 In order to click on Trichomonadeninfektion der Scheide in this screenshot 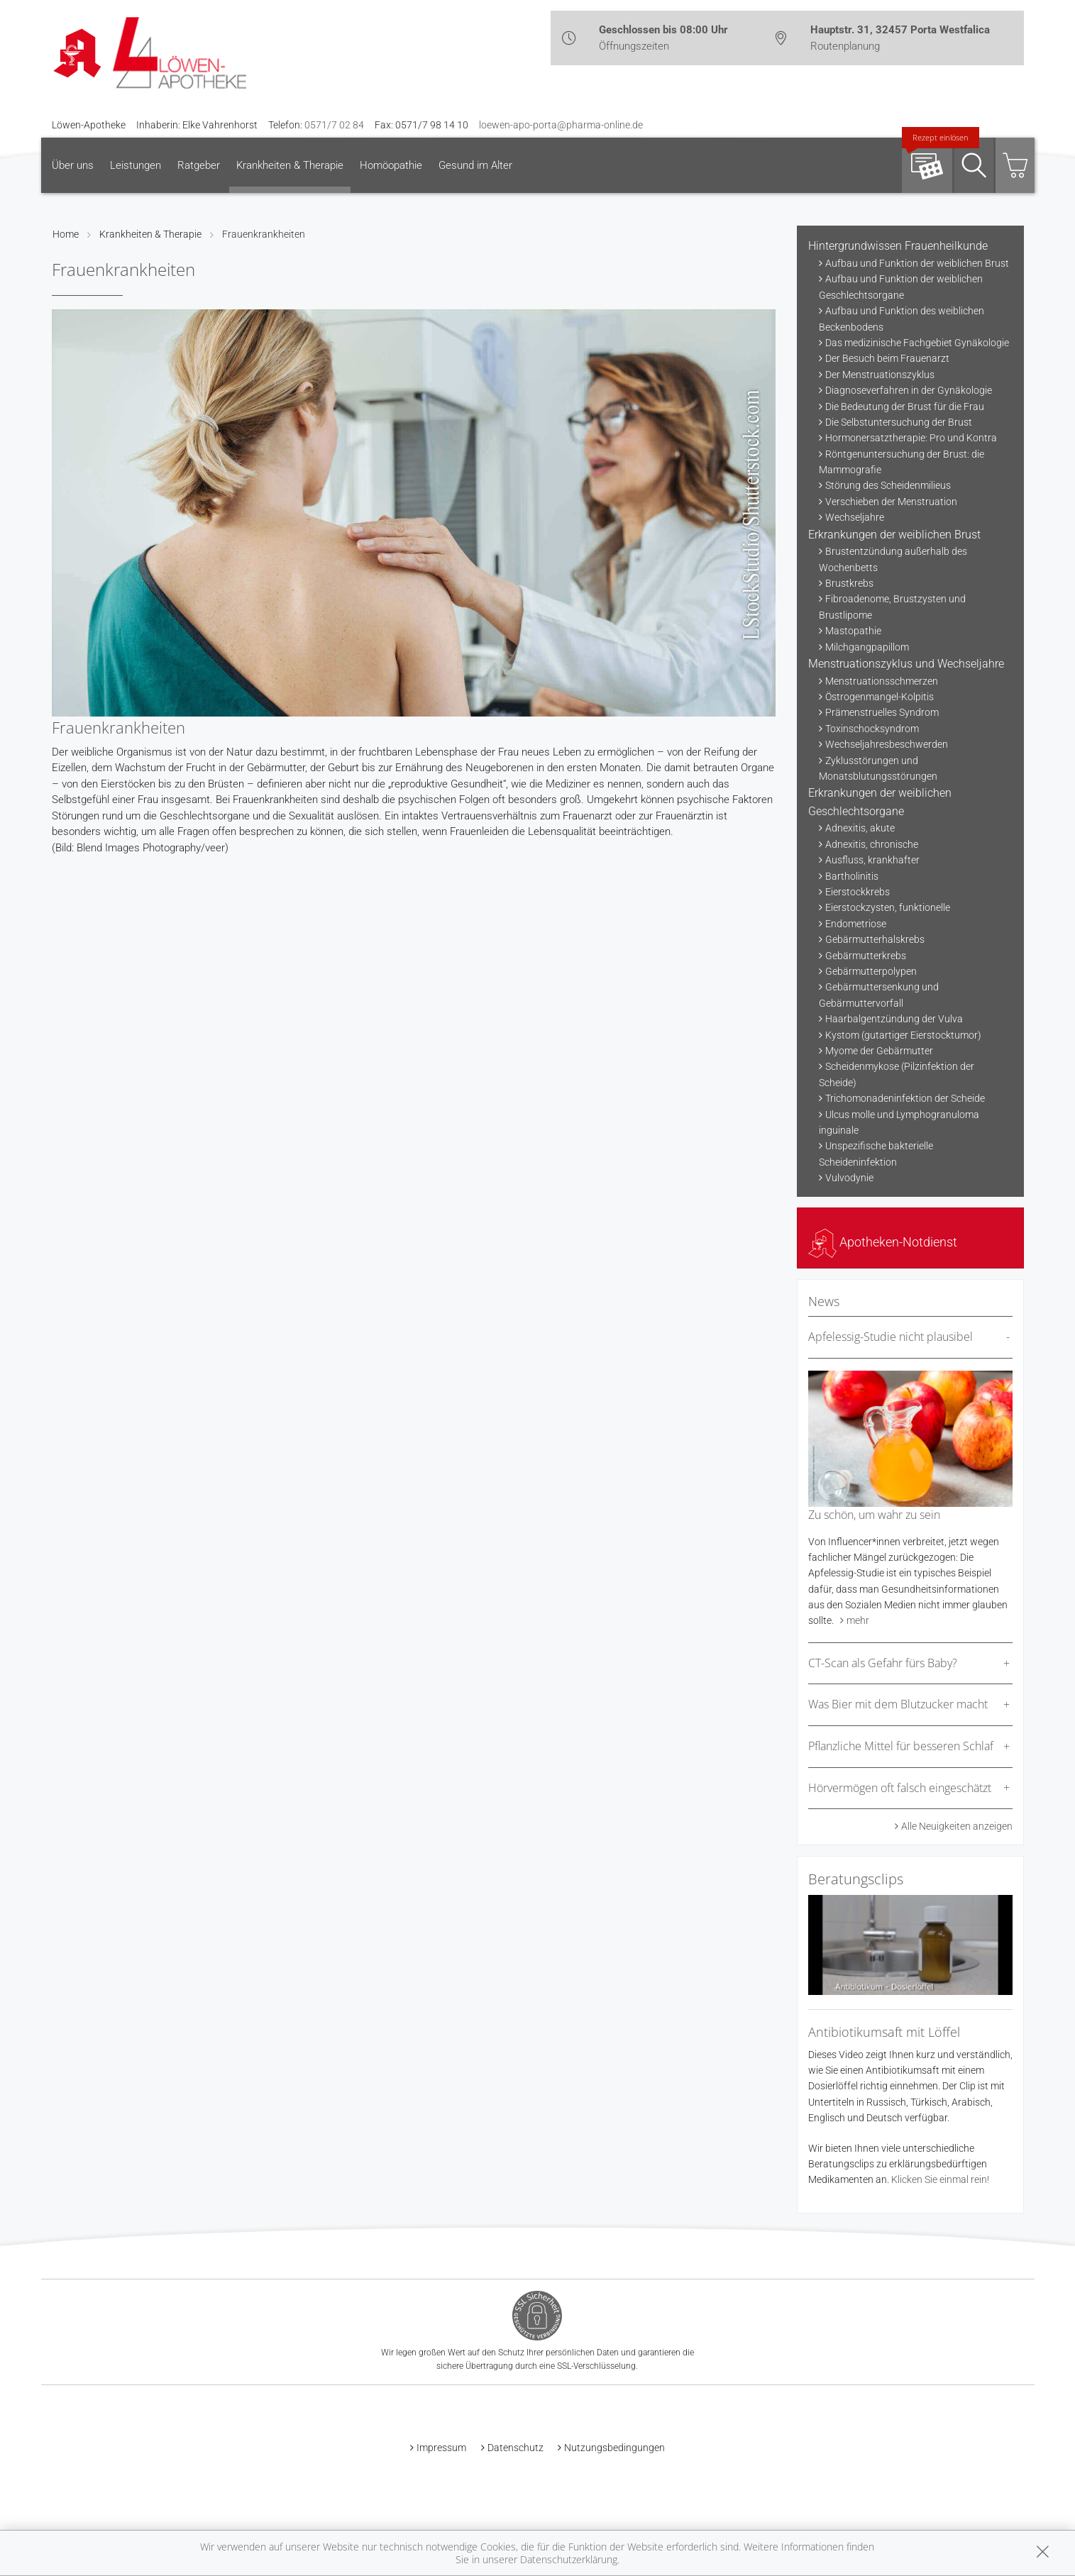, I will do `click(905, 1098)`.